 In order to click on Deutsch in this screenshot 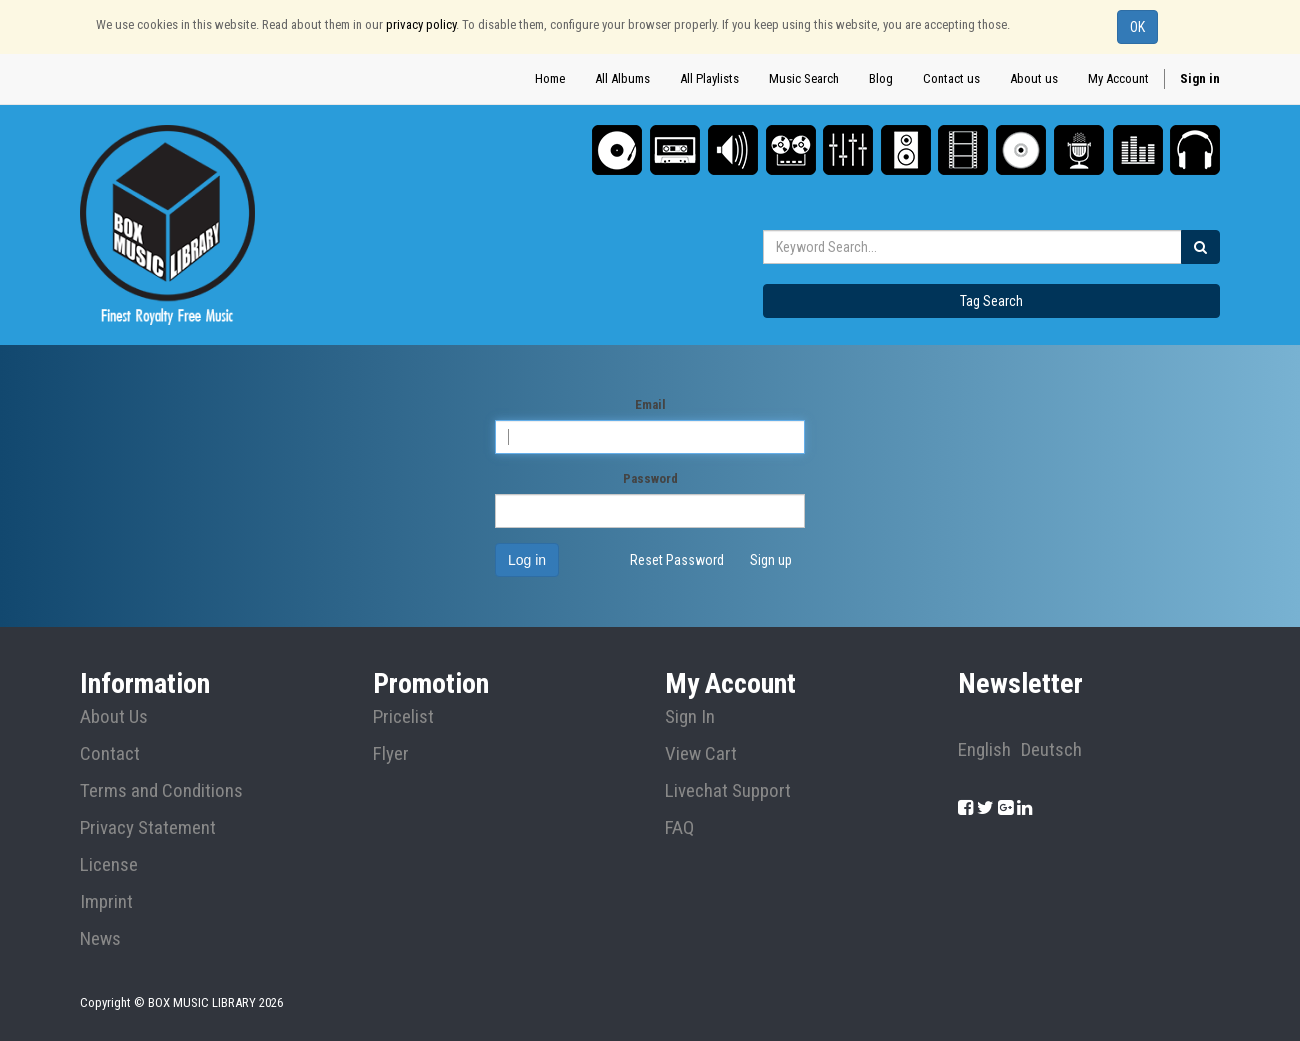, I will do `click(1051, 750)`.